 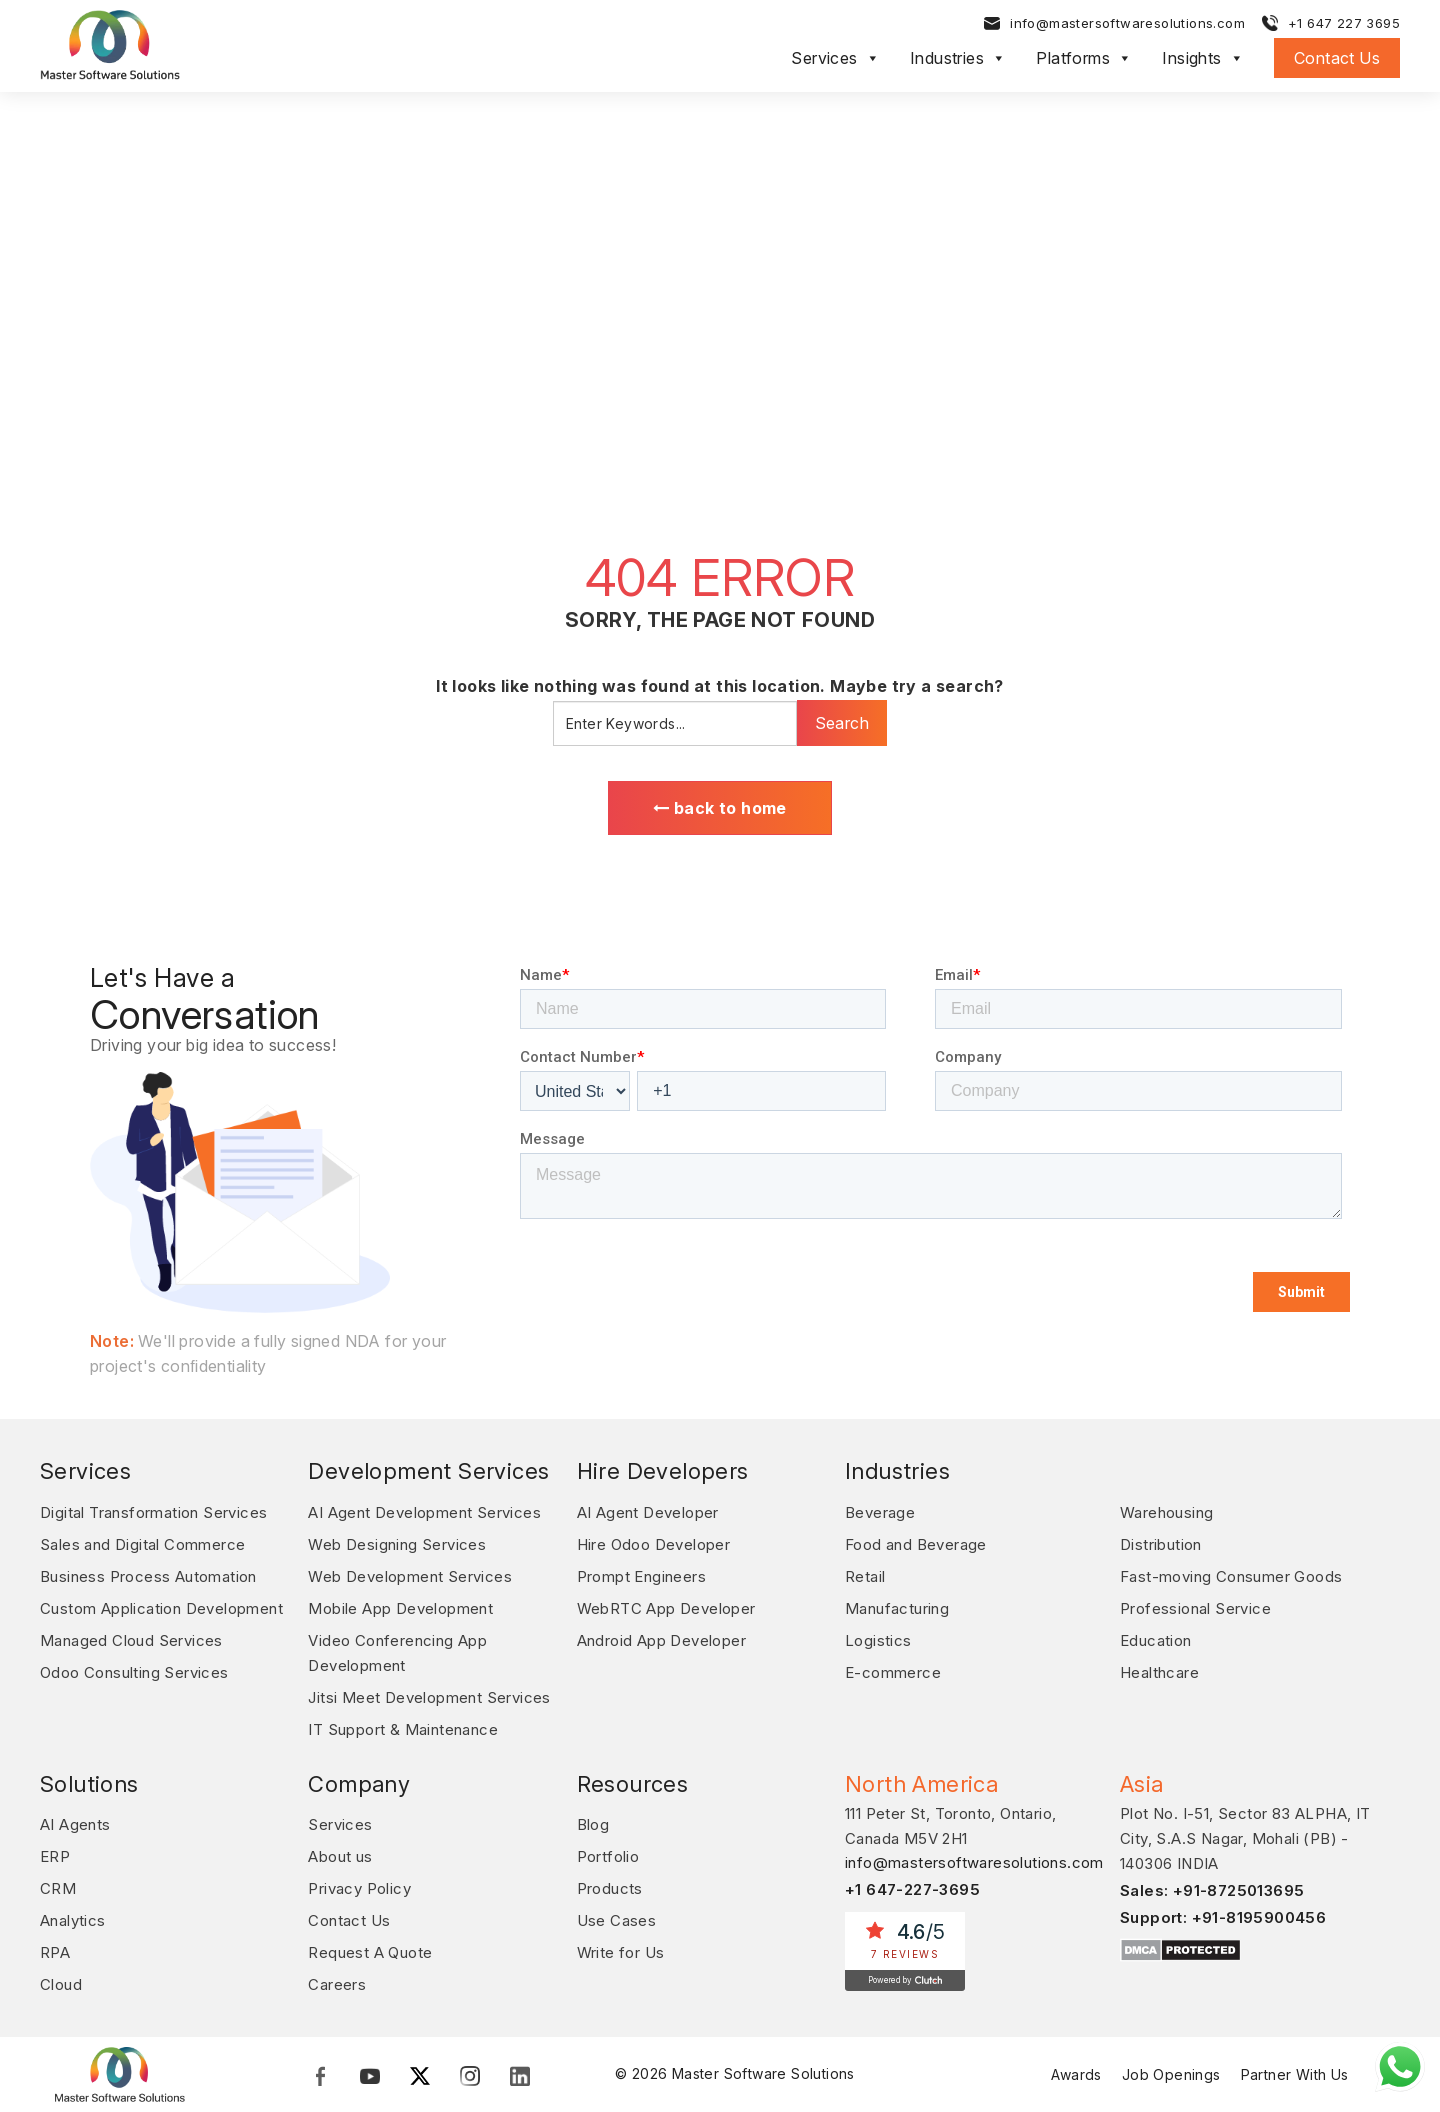 What do you see at coordinates (897, 1608) in the screenshot?
I see `Manufacturing` at bounding box center [897, 1608].